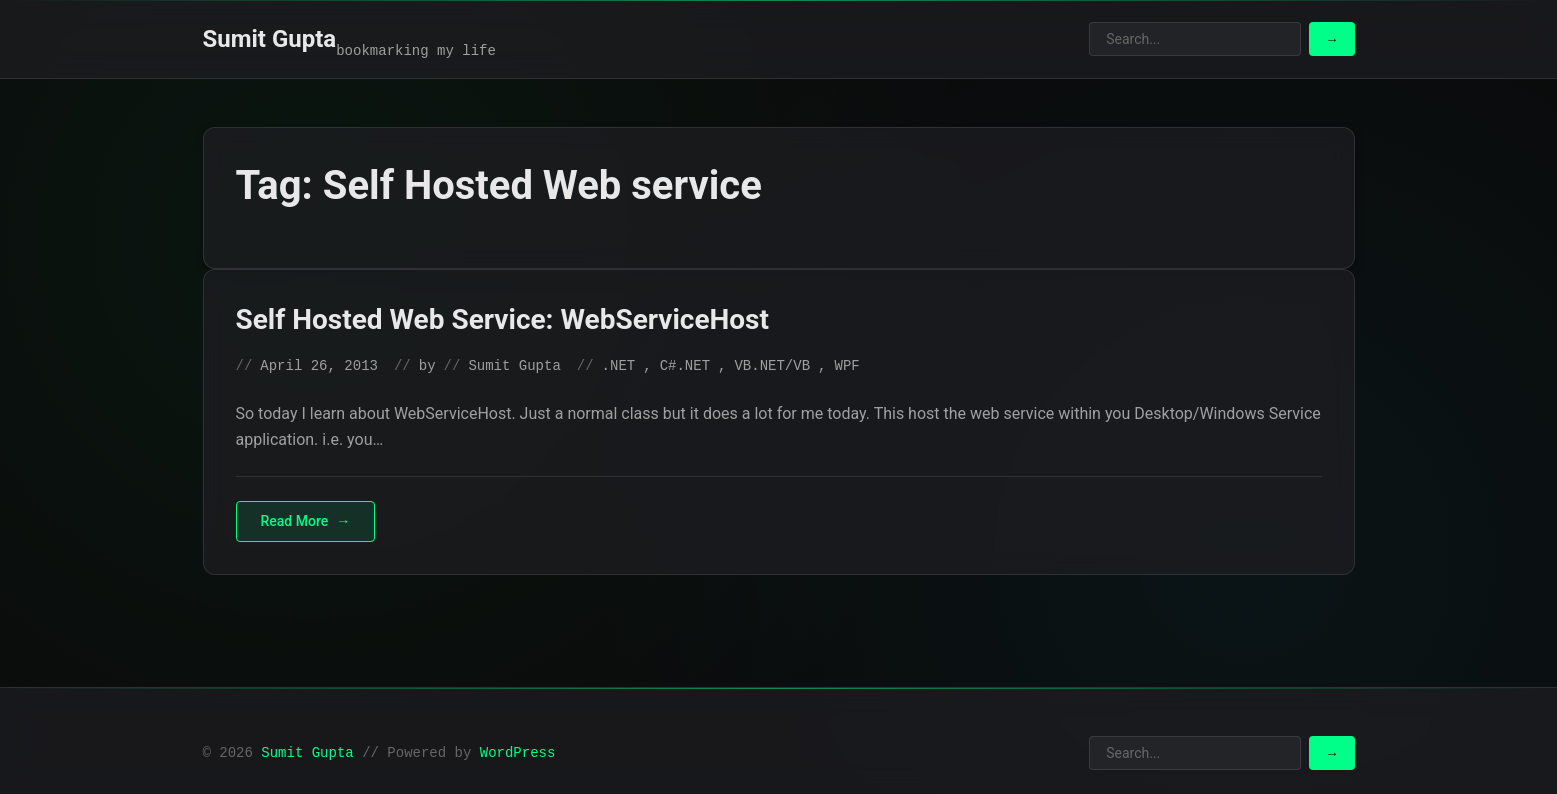 The image size is (1557, 794). Describe the element at coordinates (295, 521) in the screenshot. I see `Read More` at that location.